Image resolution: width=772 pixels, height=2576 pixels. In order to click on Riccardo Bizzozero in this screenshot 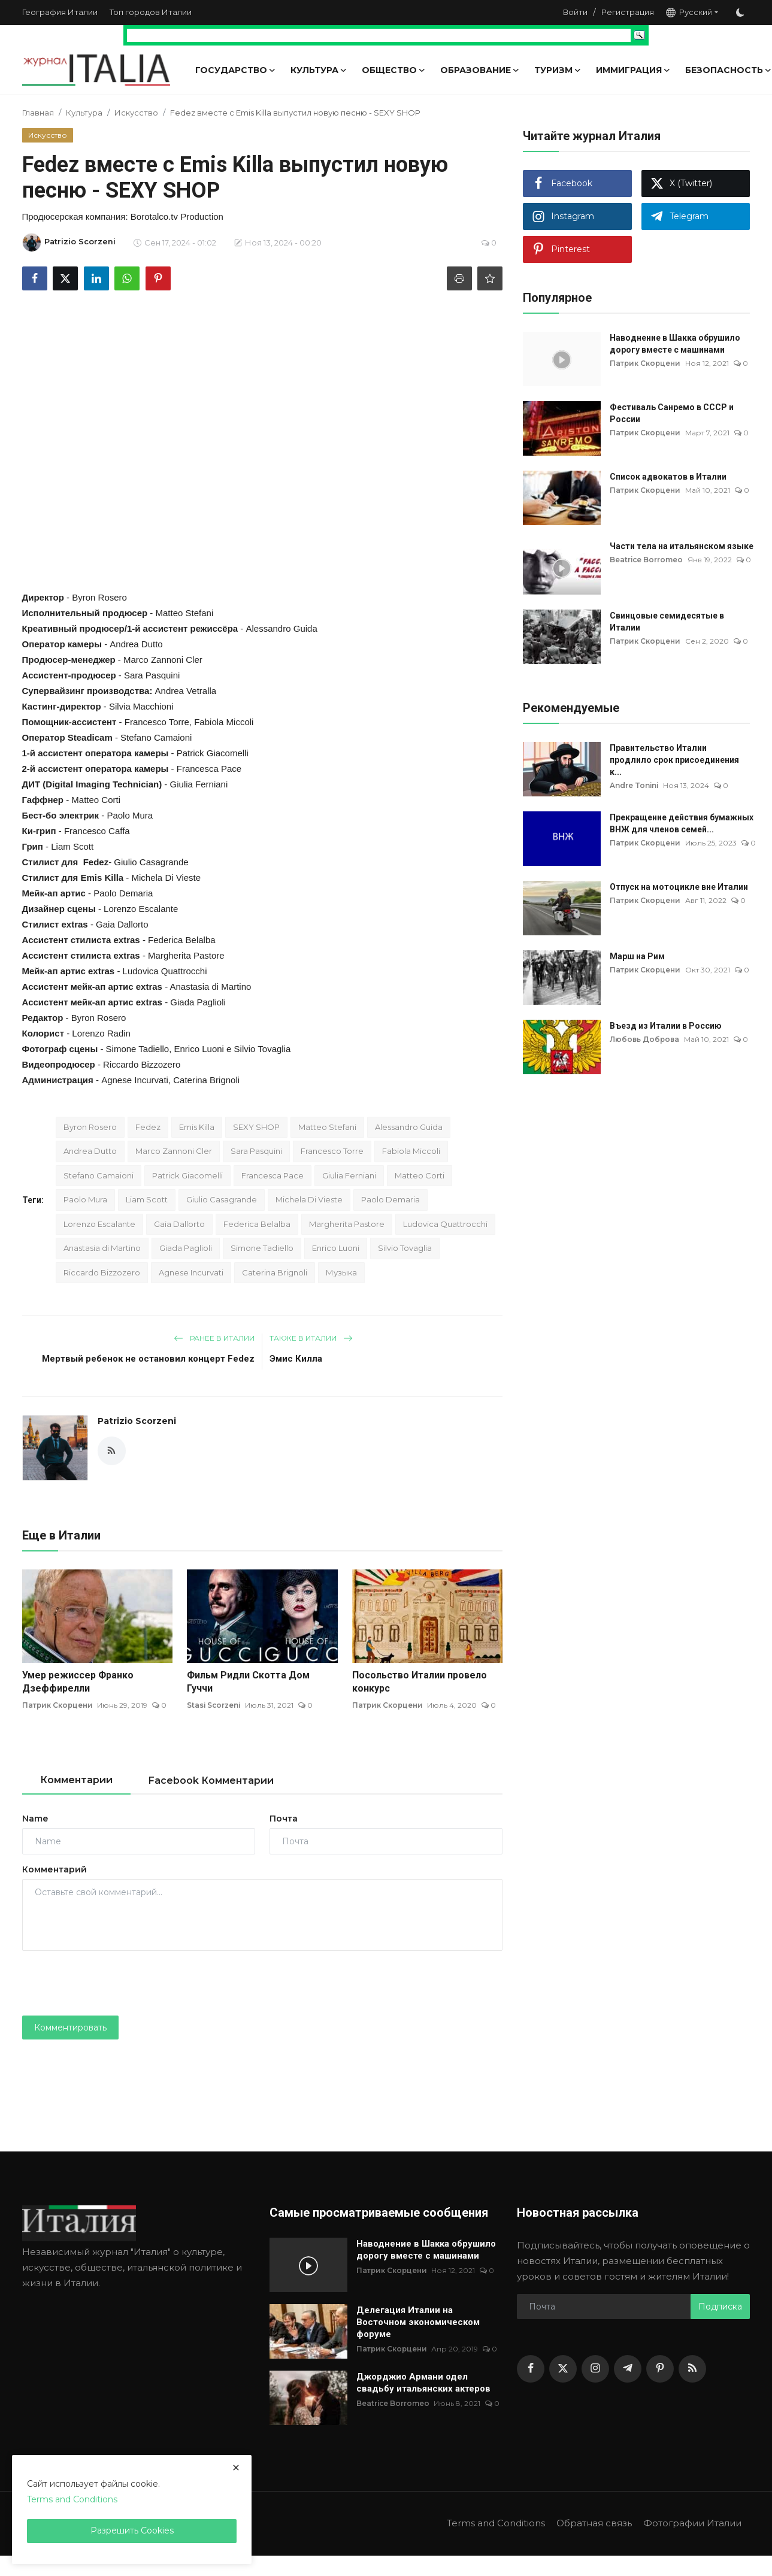, I will do `click(101, 1272)`.